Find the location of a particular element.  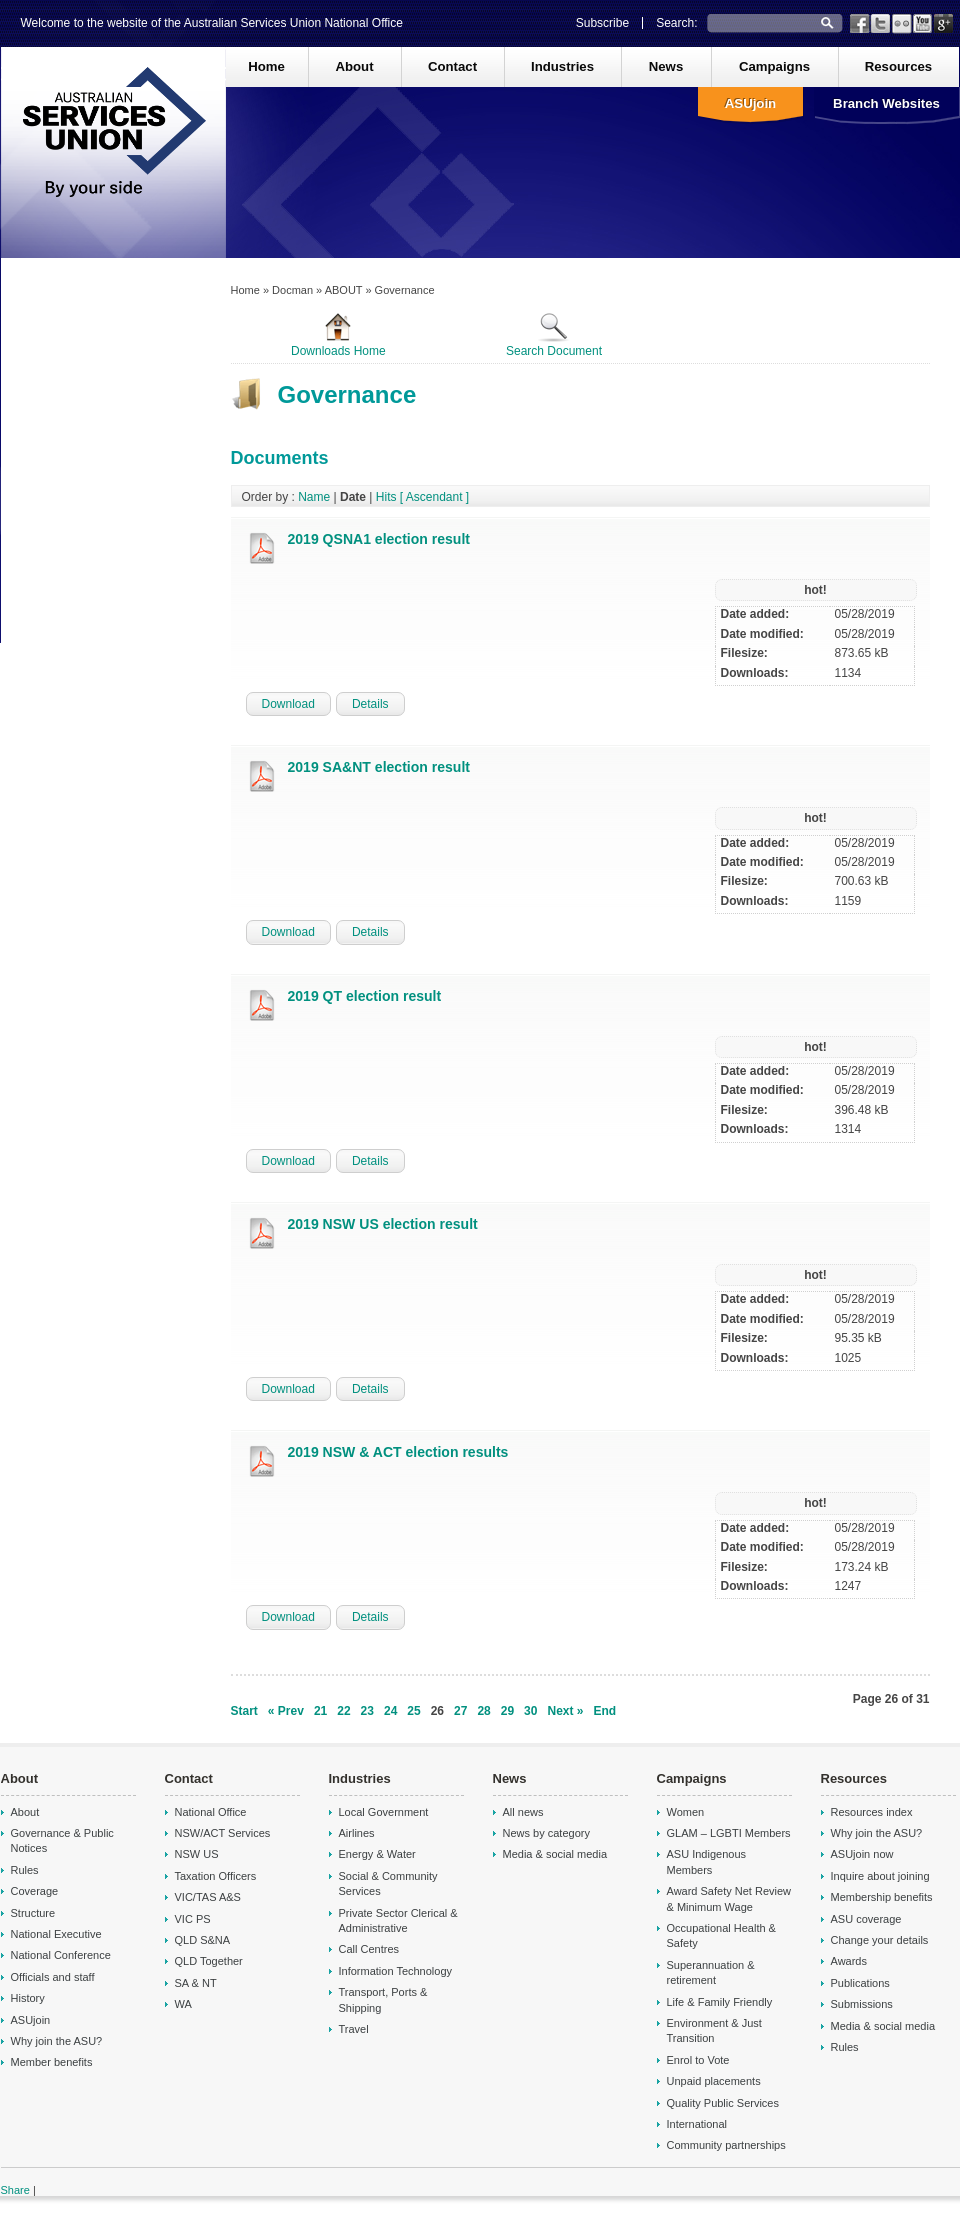

Resources is located at coordinates (898, 66).